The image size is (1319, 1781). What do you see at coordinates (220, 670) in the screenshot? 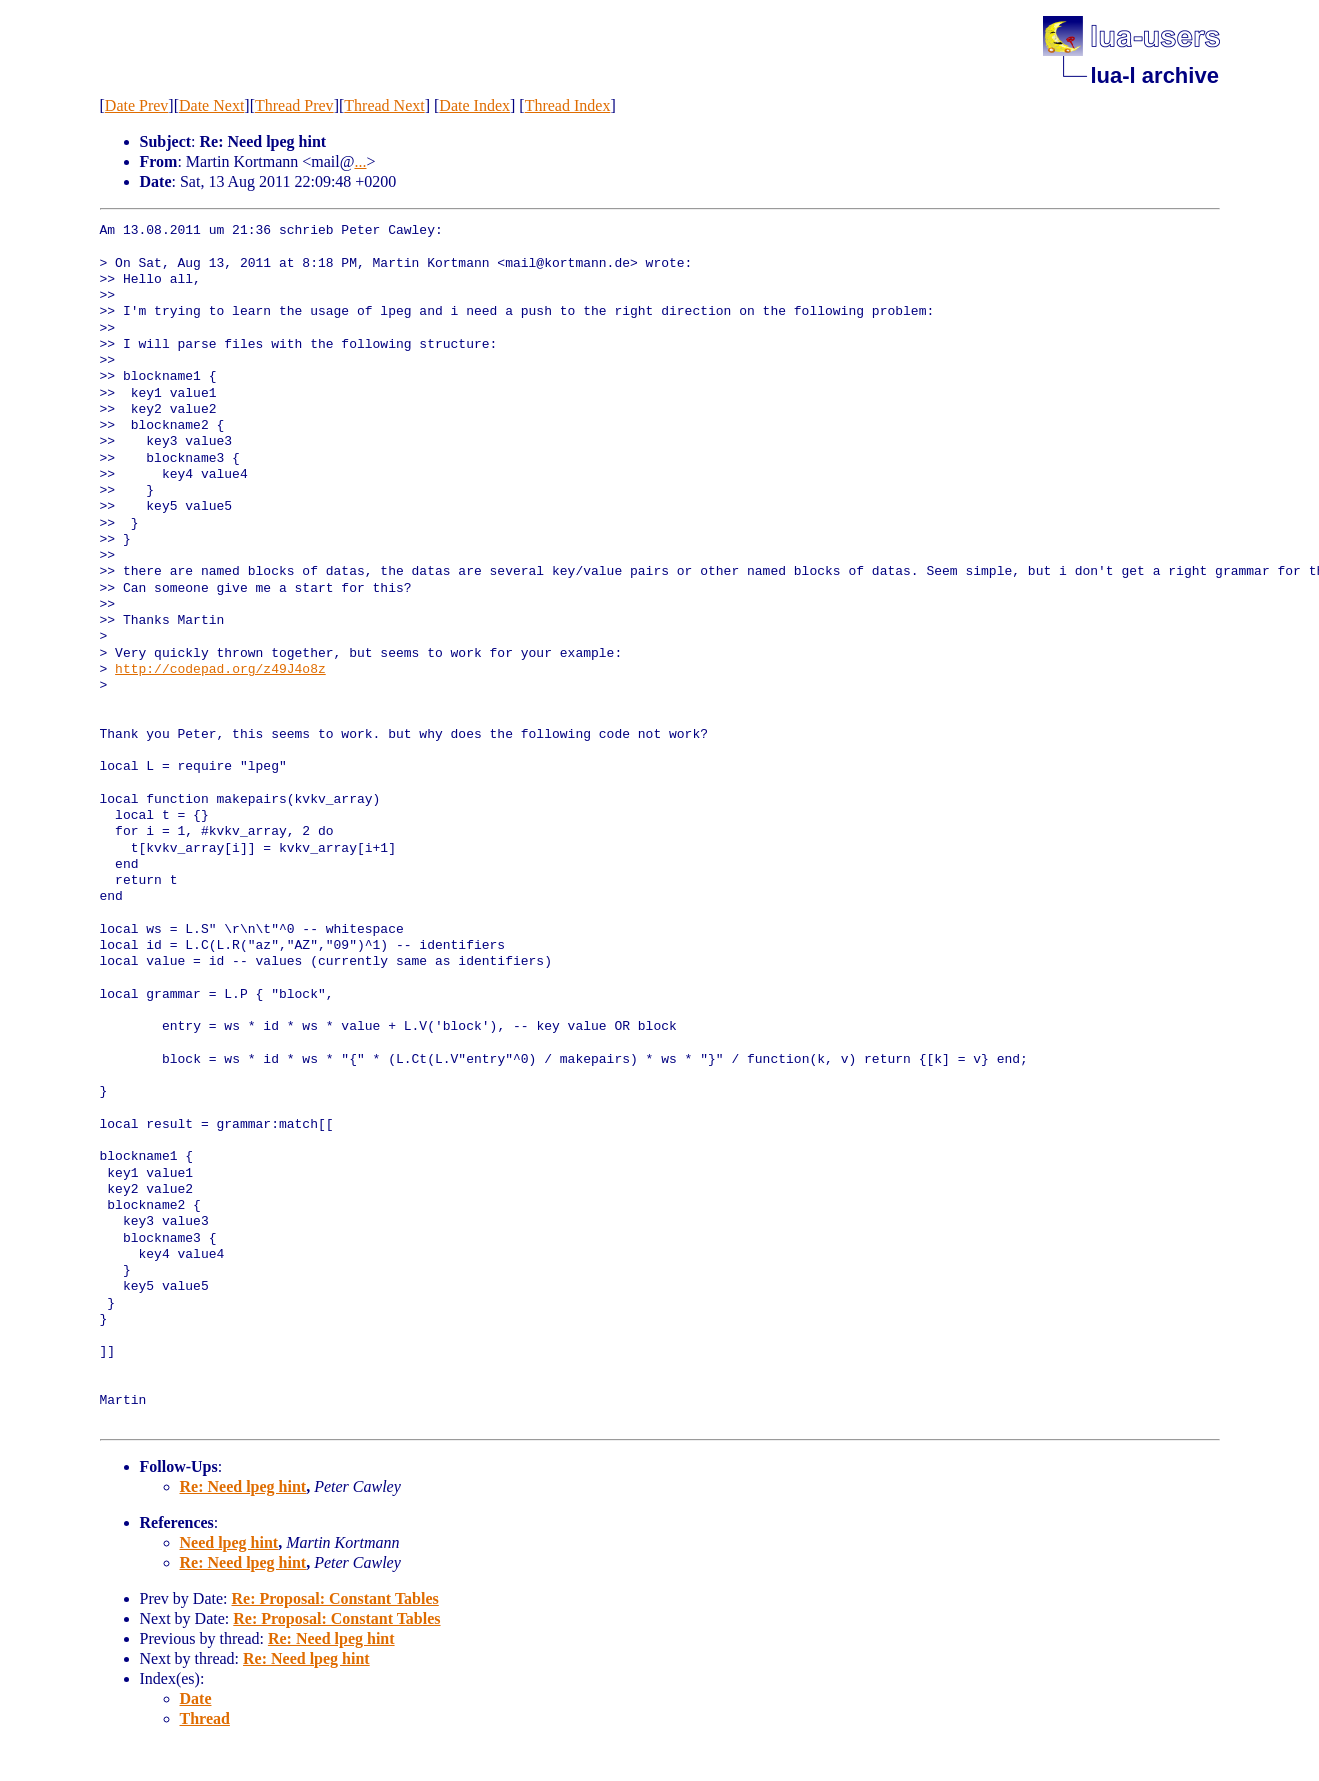
I see `http://codepad.org/z49J4o8z` at bounding box center [220, 670].